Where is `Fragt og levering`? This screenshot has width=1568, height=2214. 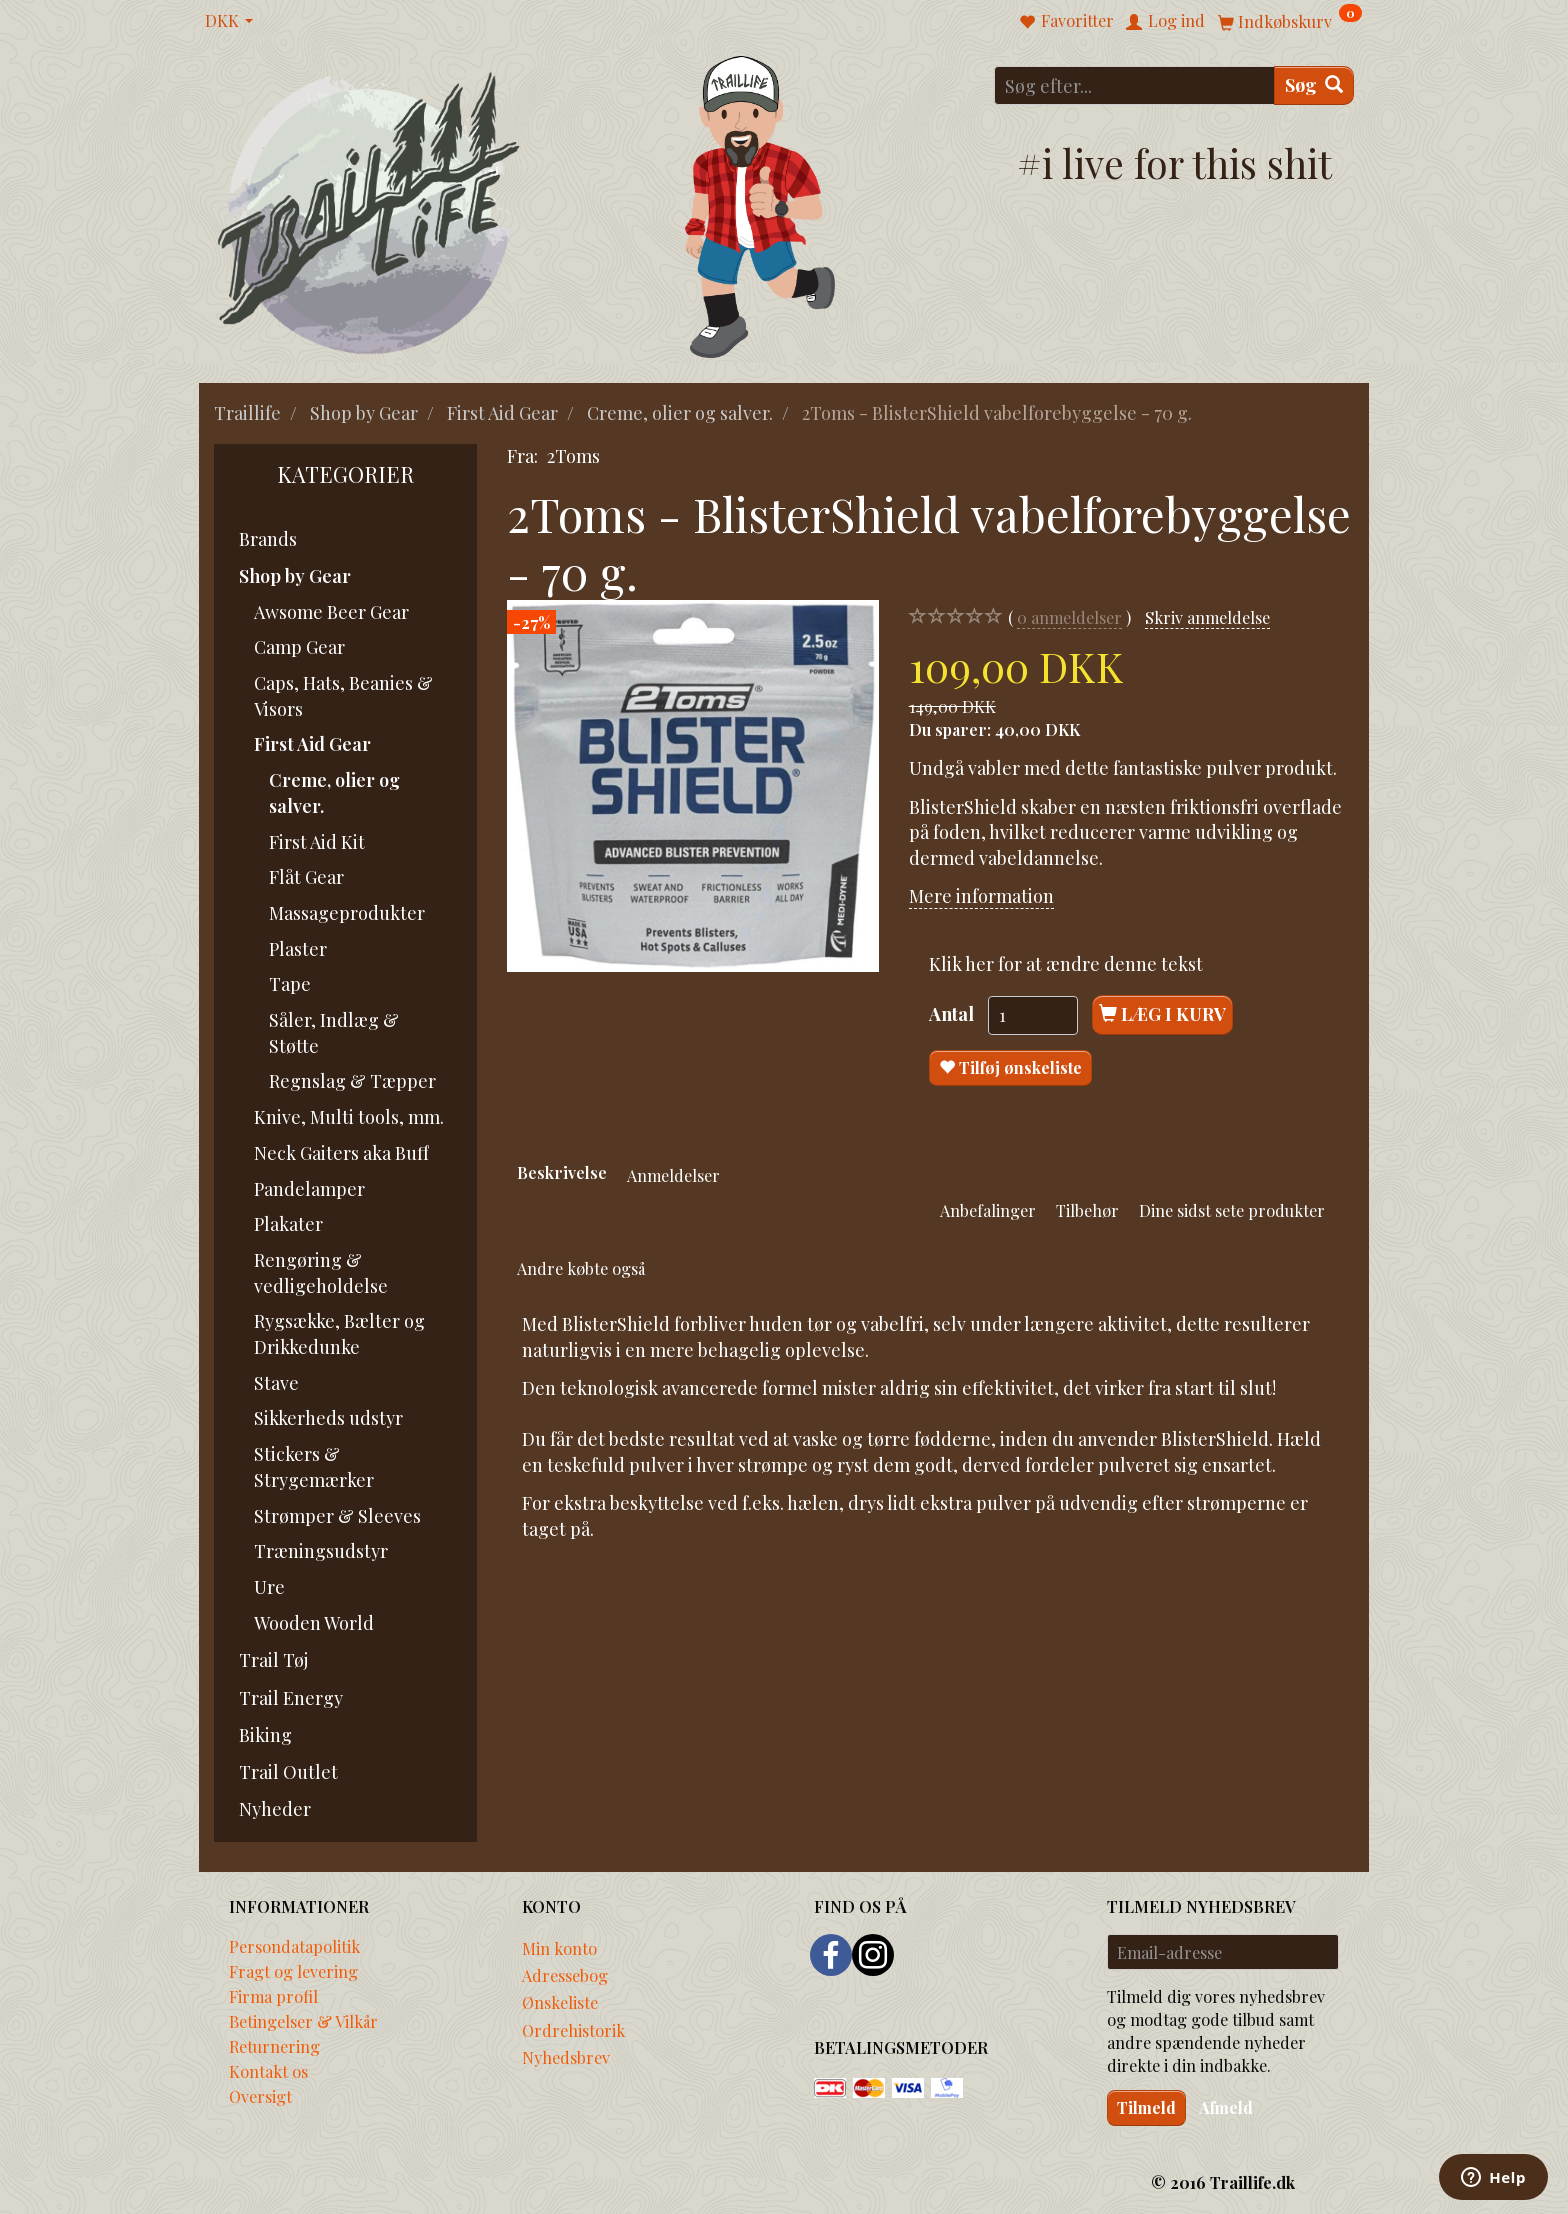 Fragt og levering is located at coordinates (293, 1971).